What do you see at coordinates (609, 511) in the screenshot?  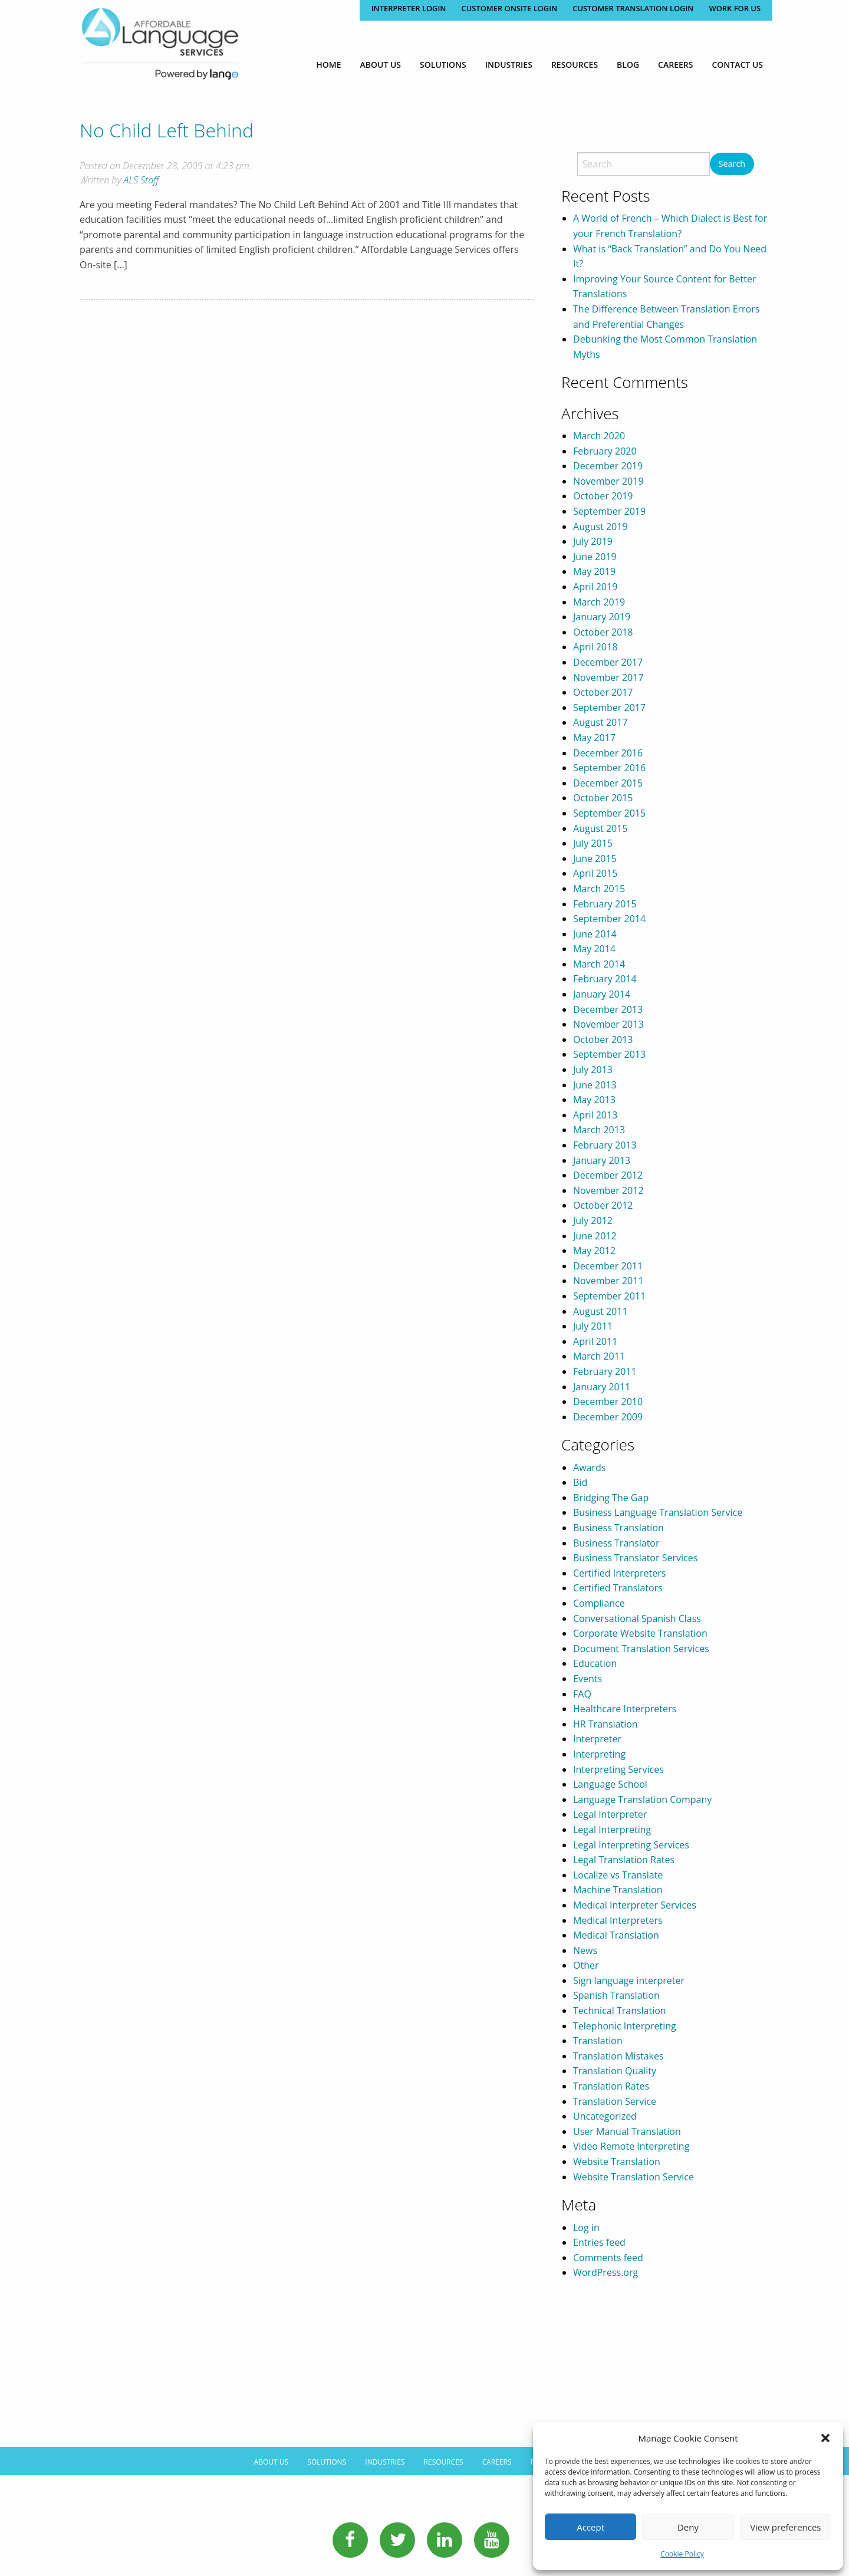 I see `September 2019` at bounding box center [609, 511].